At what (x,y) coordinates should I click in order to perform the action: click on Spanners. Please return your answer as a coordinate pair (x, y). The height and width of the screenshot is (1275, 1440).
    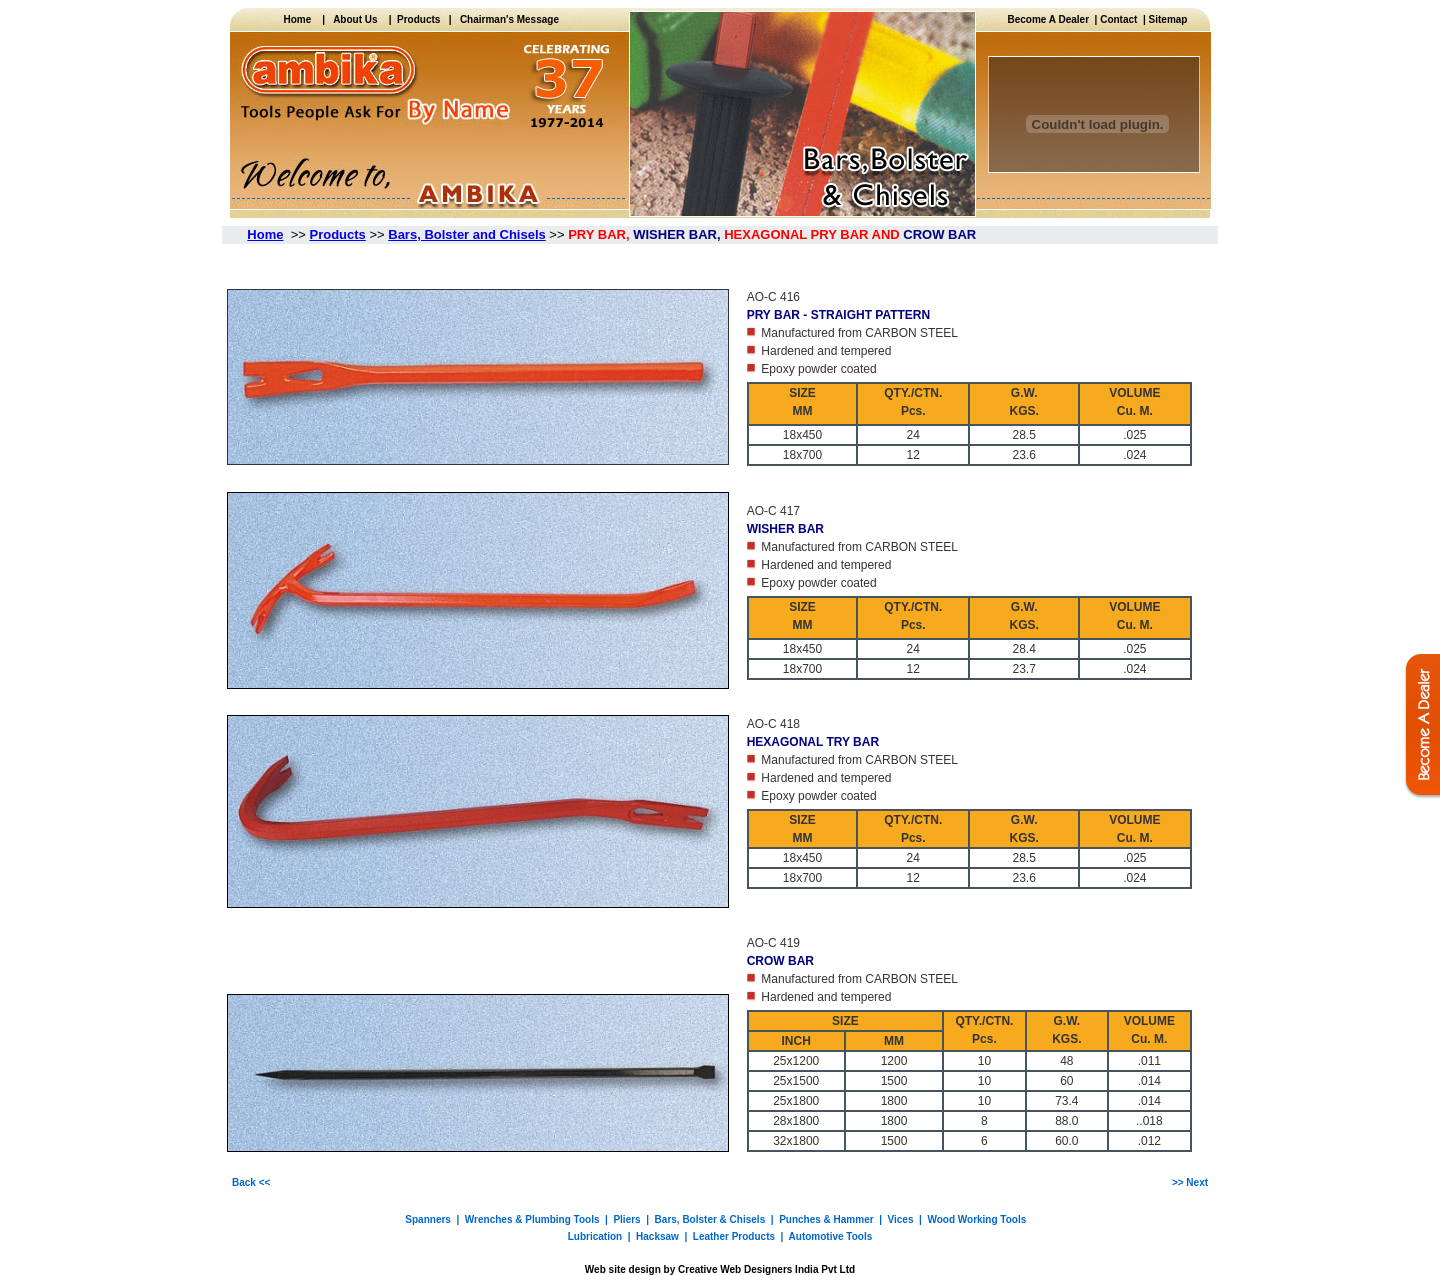
    Looking at the image, I should click on (428, 1219).